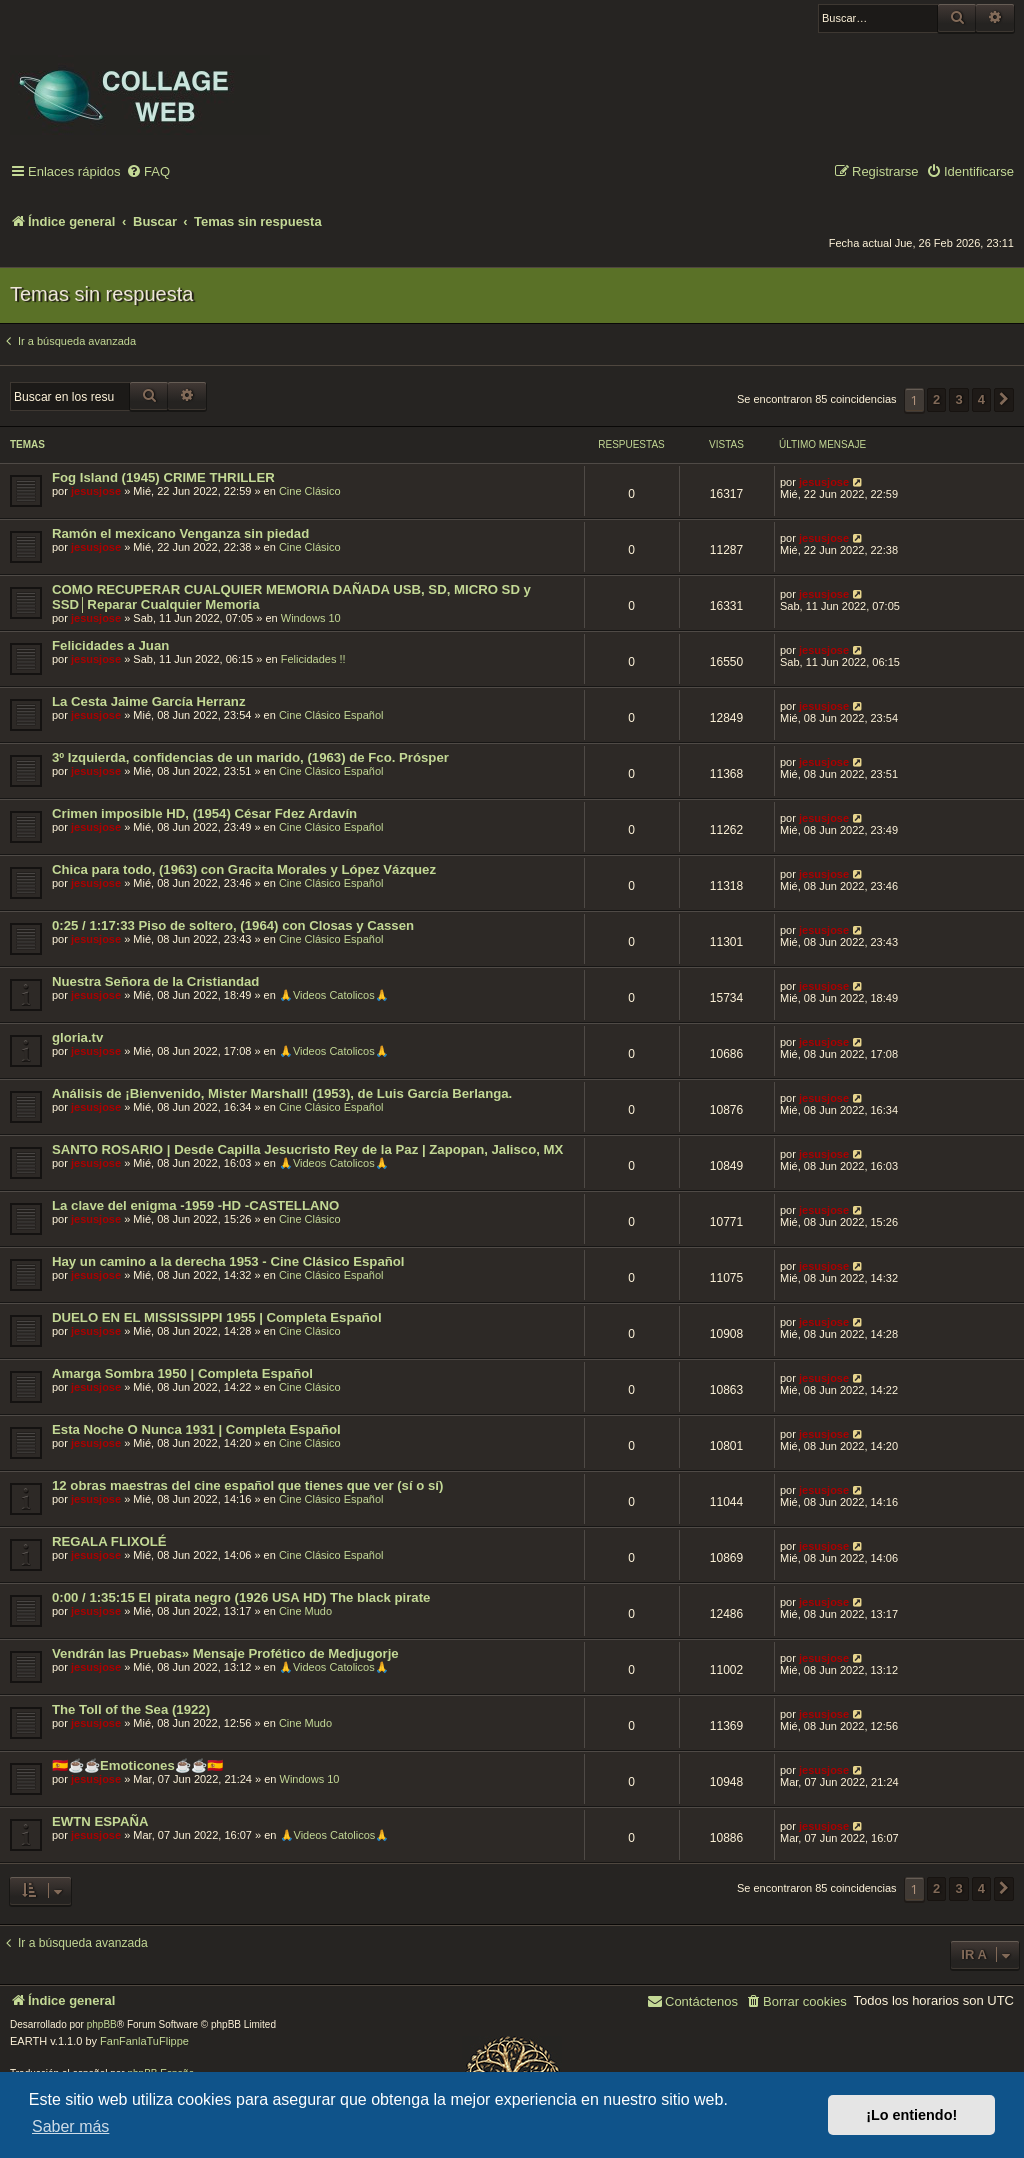 The width and height of the screenshot is (1024, 2158). Describe the element at coordinates (307, 1149) in the screenshot. I see `SANTO ROSARIO | Desde Capilla Jesucristo Rey de la Paz | Zapopan, Jalisco, MX` at that location.